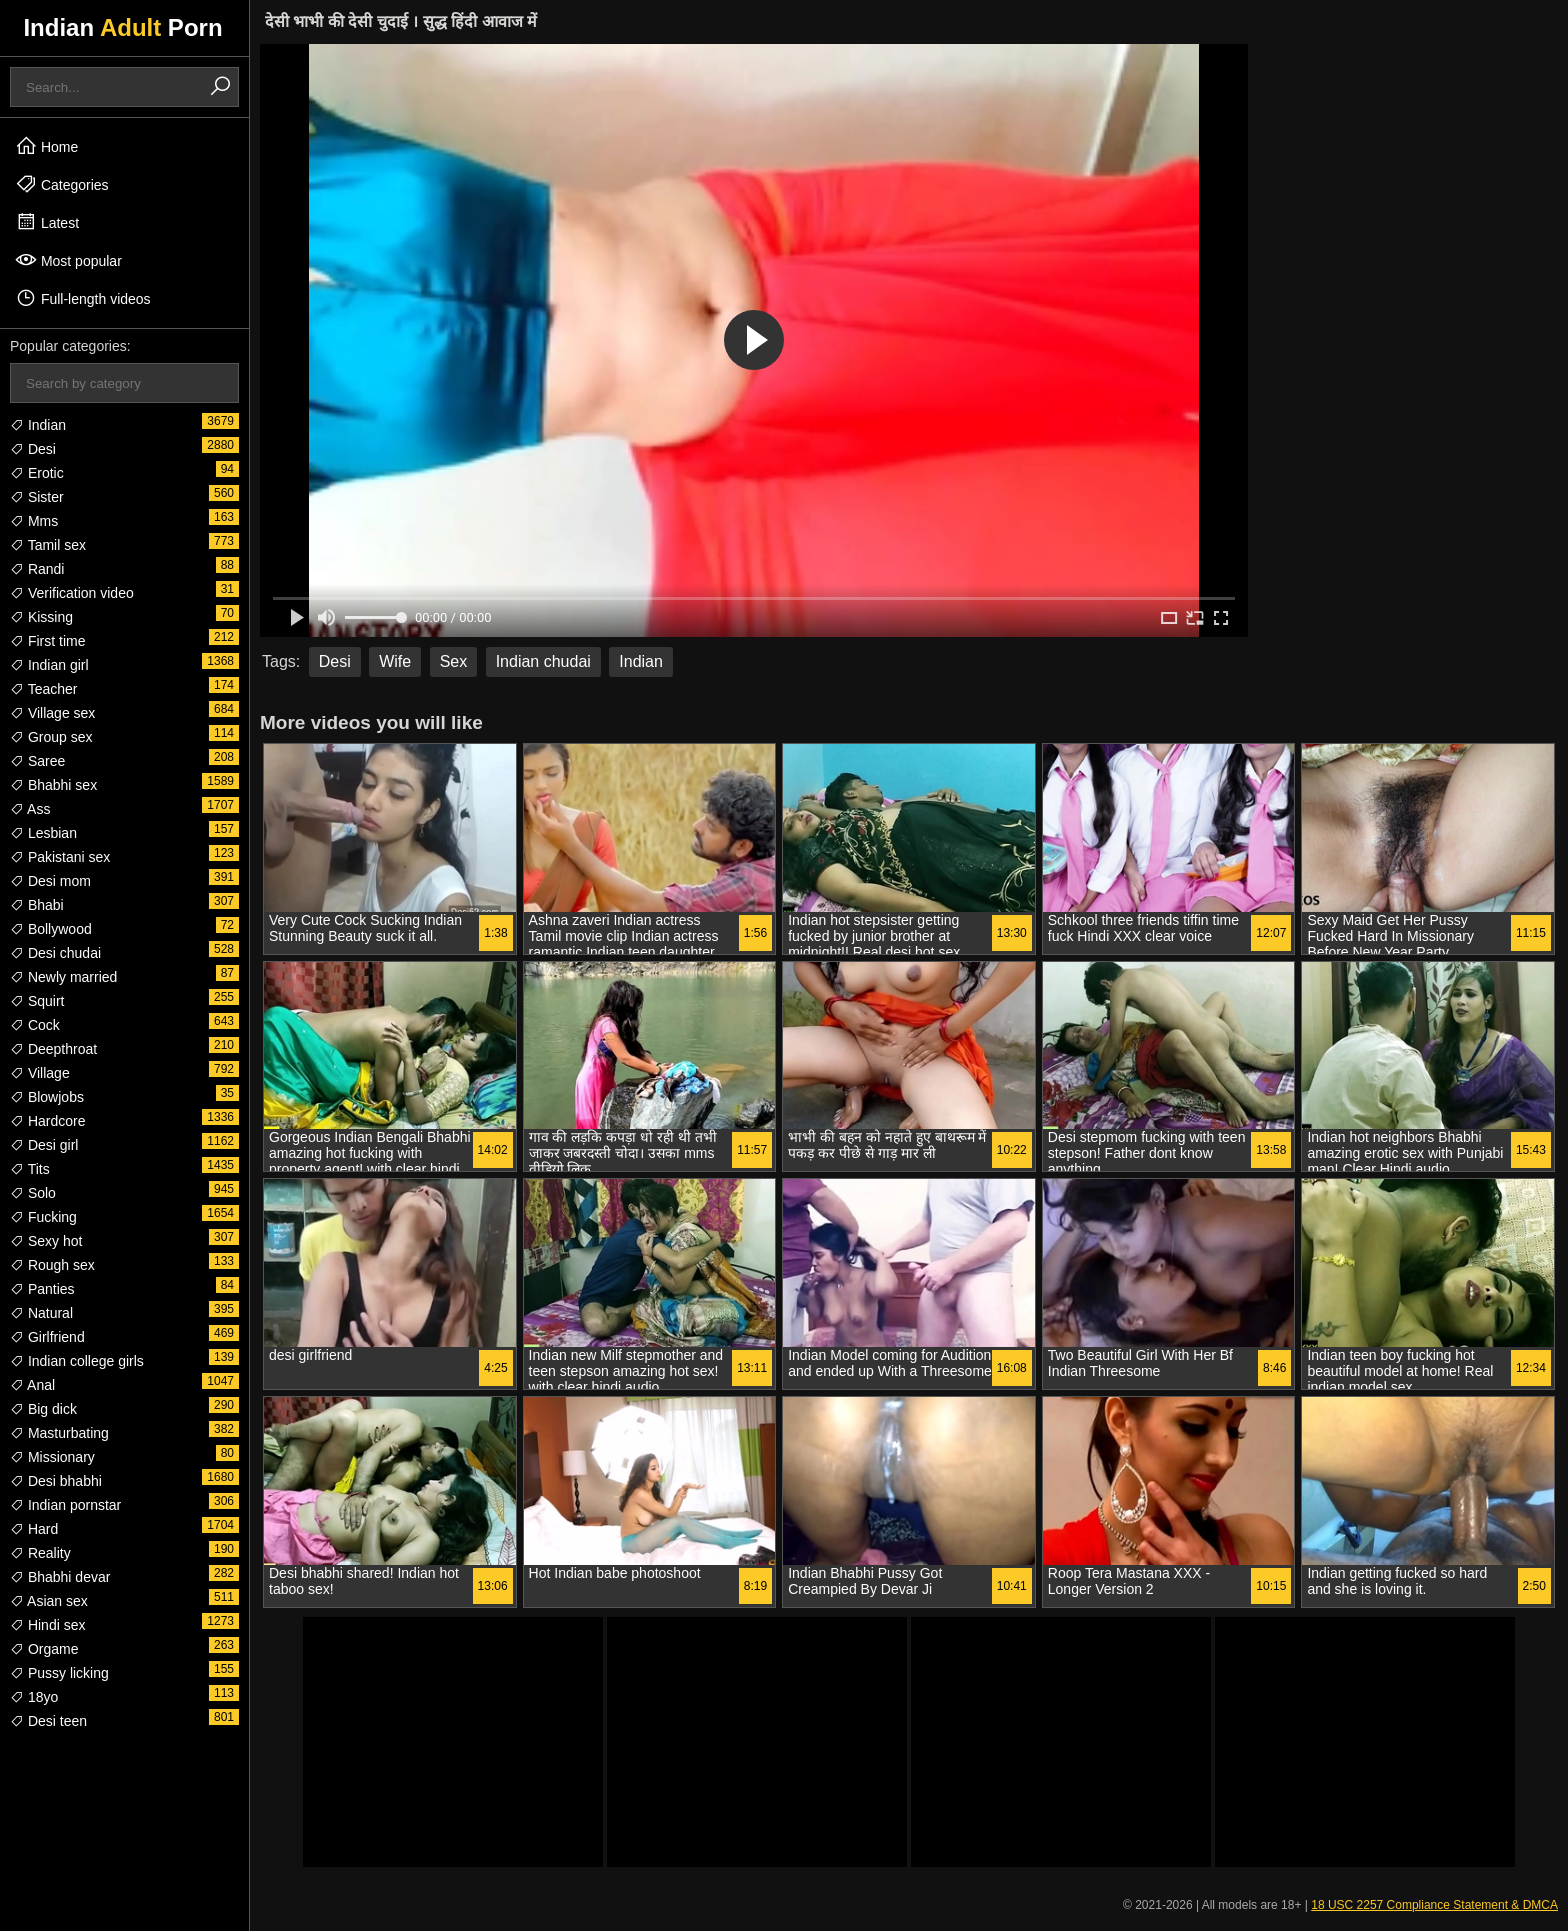 The height and width of the screenshot is (1931, 1568). Describe the element at coordinates (72, 593) in the screenshot. I see `Verification video` at that location.